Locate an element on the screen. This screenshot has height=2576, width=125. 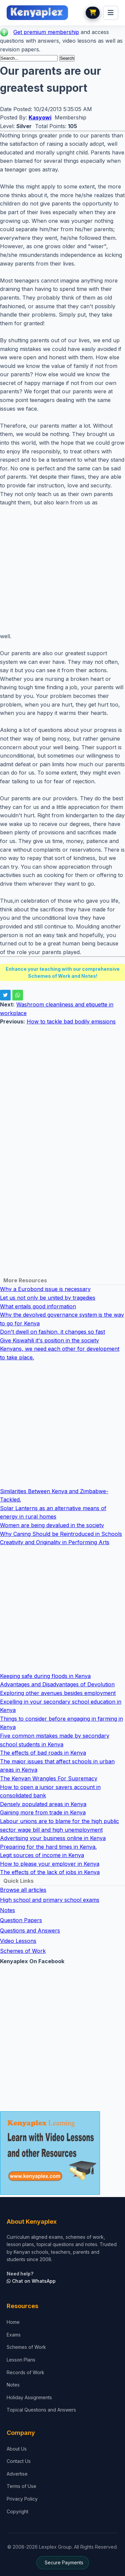
Exploring other avenues besides employment is located at coordinates (58, 1693).